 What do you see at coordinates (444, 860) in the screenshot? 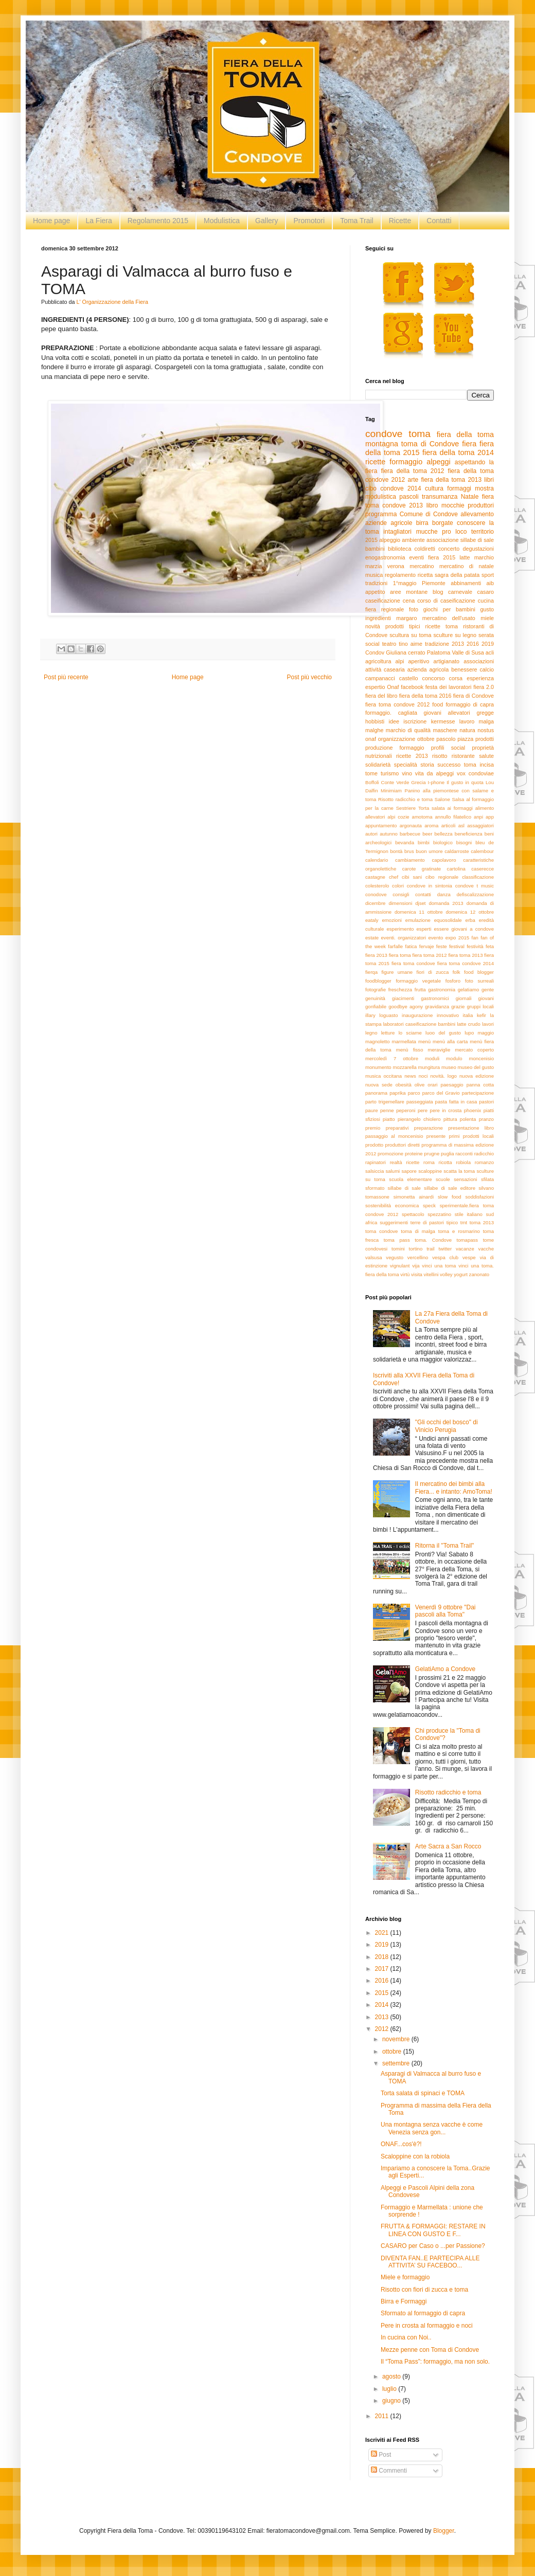
I see `capolavoro` at bounding box center [444, 860].